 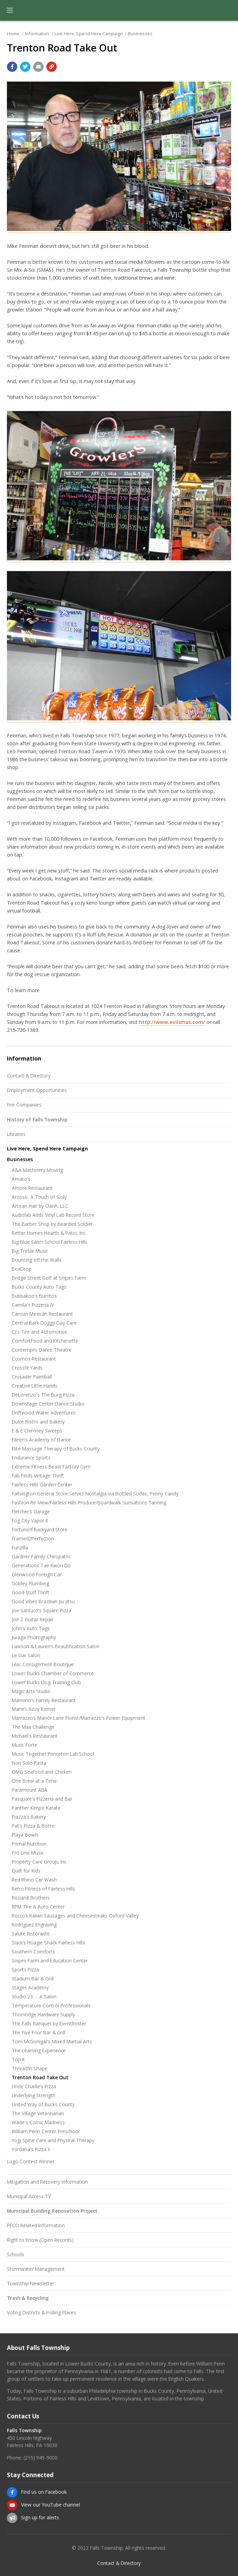 I want to click on Municipal Building Renovation Project, so click(x=52, y=2211).